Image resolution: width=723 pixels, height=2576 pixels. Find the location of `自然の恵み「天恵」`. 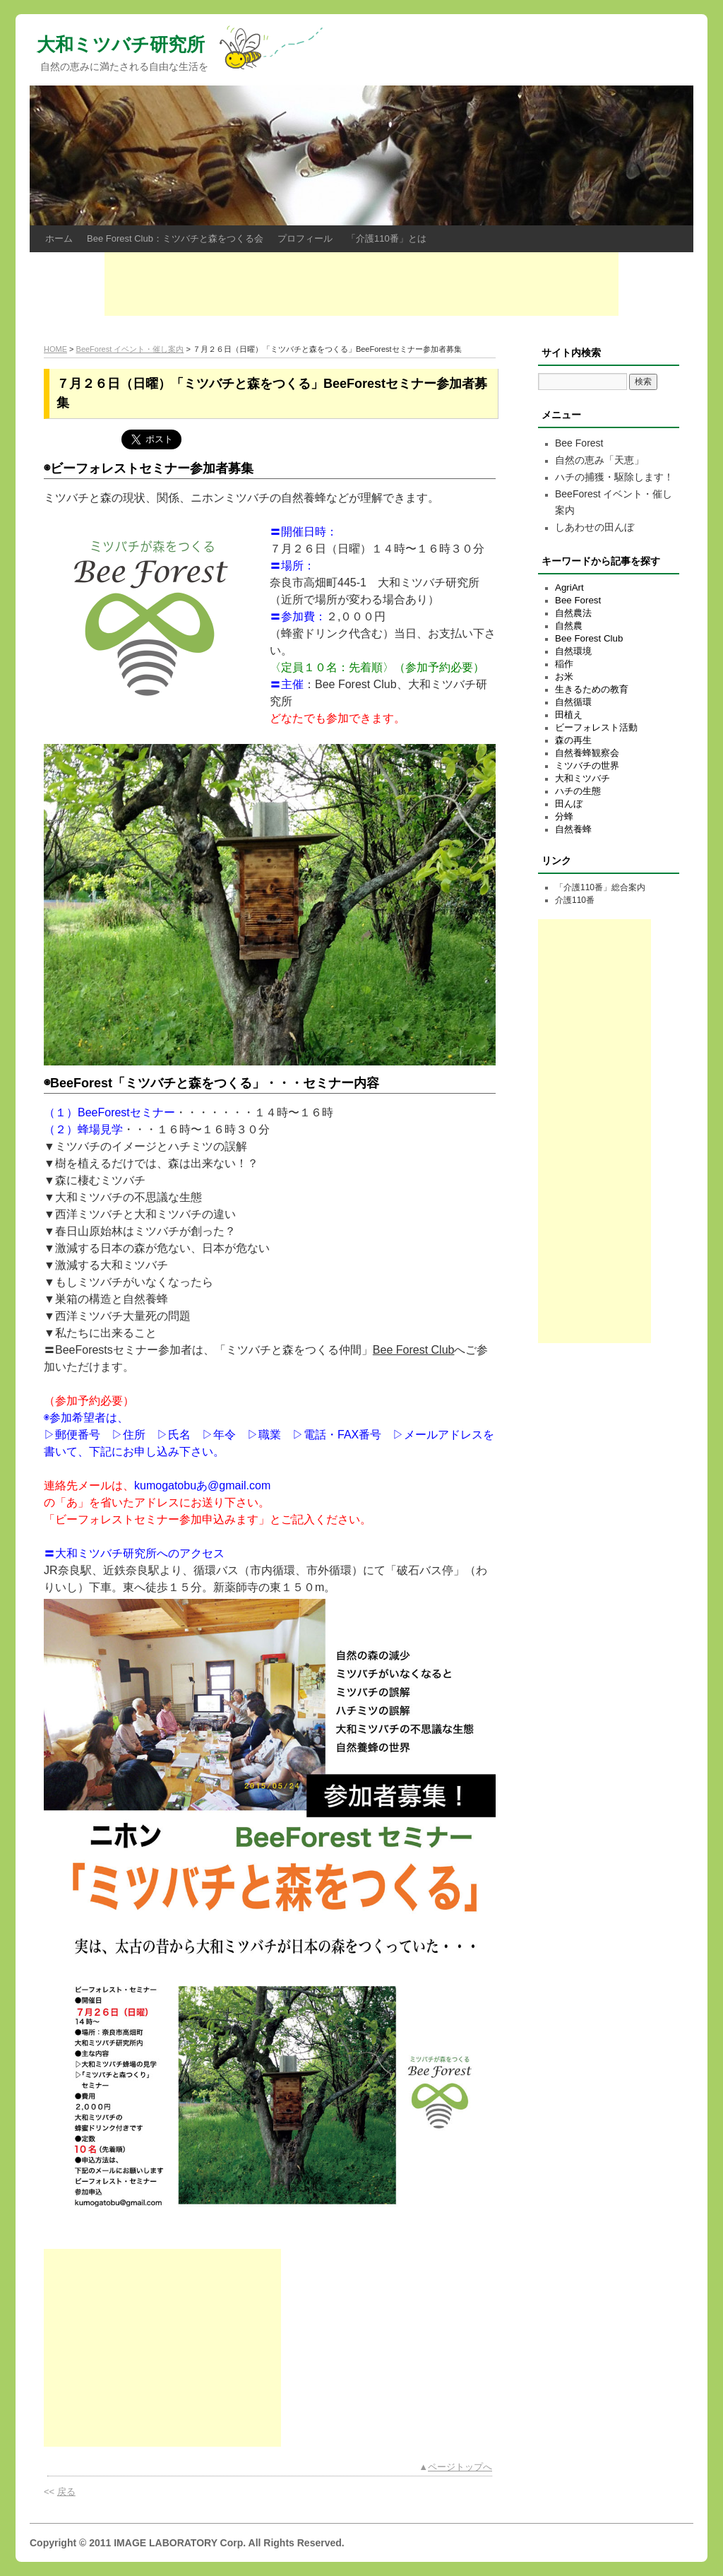

自然の恵み「天恵」 is located at coordinates (599, 460).